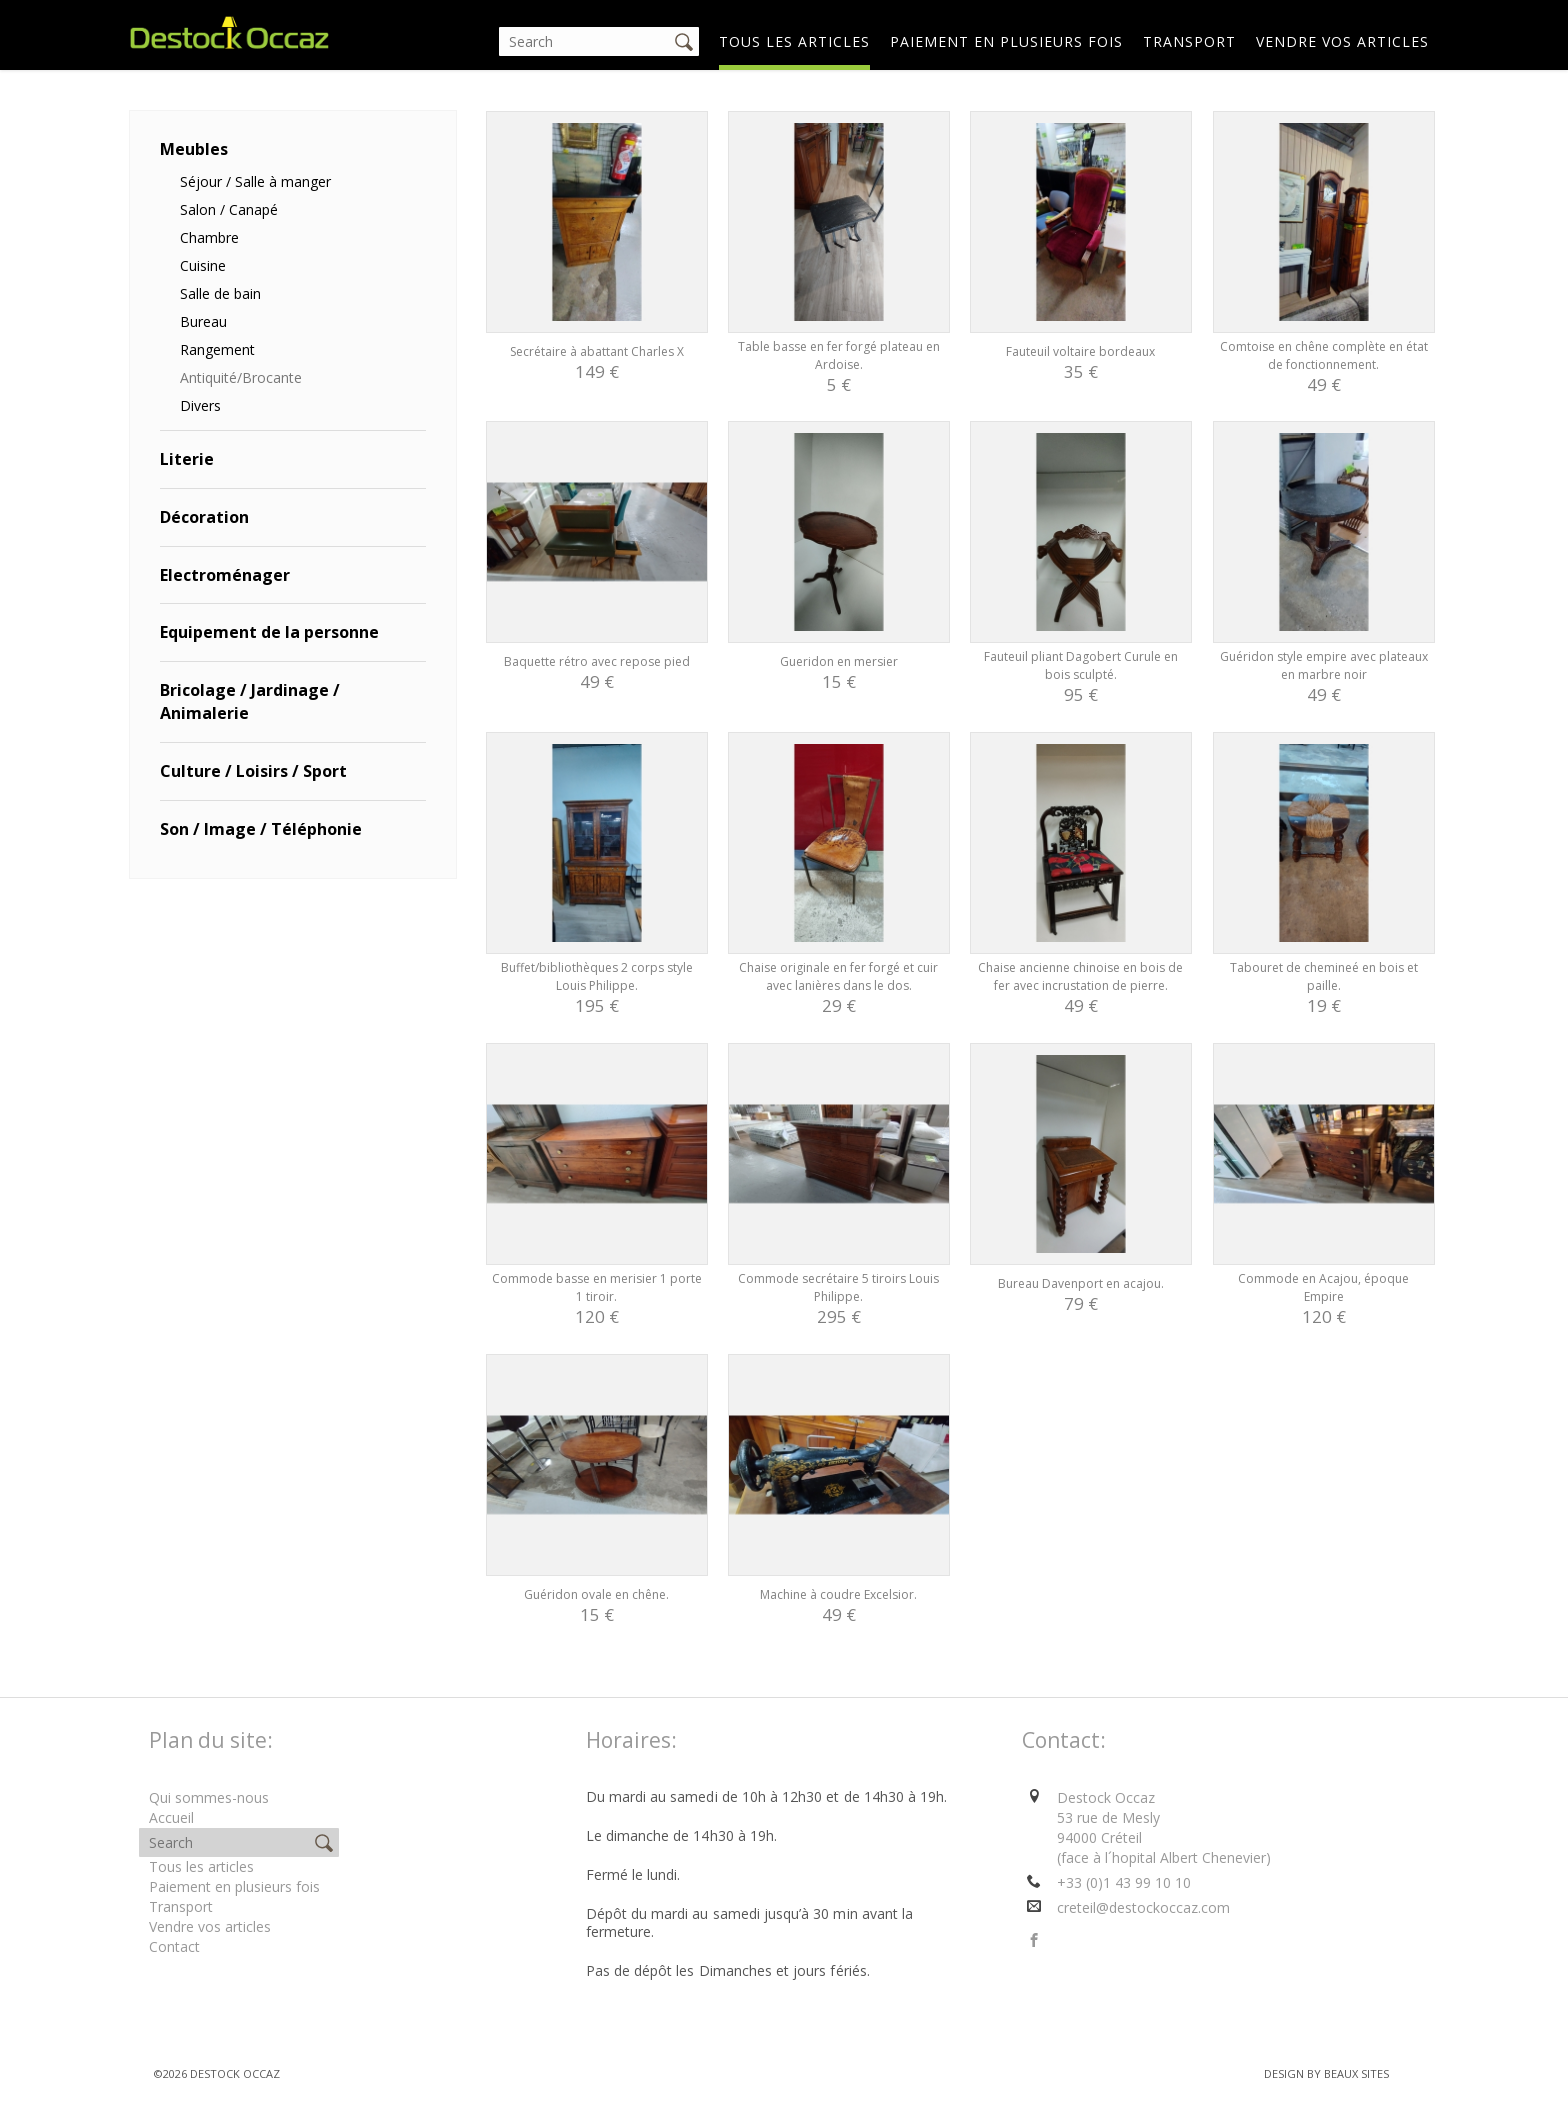 The height and width of the screenshot is (2107, 1568). I want to click on Transport, so click(1189, 41).